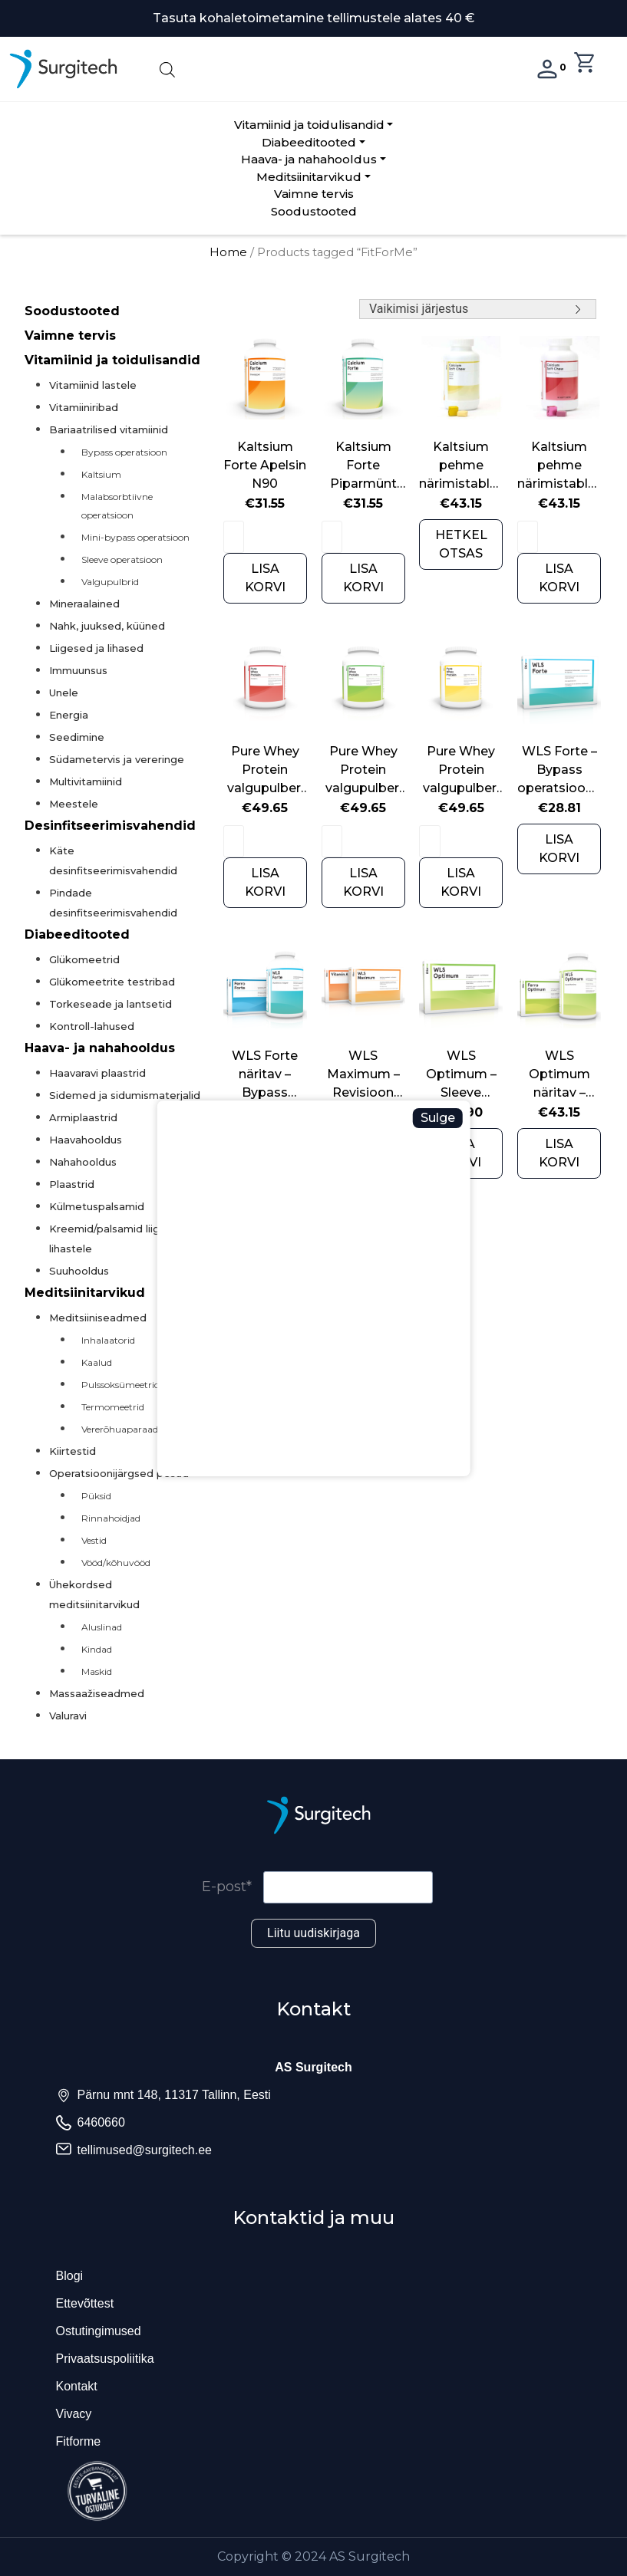  Describe the element at coordinates (309, 159) in the screenshot. I see `Haava- ja nahahooldus` at that location.